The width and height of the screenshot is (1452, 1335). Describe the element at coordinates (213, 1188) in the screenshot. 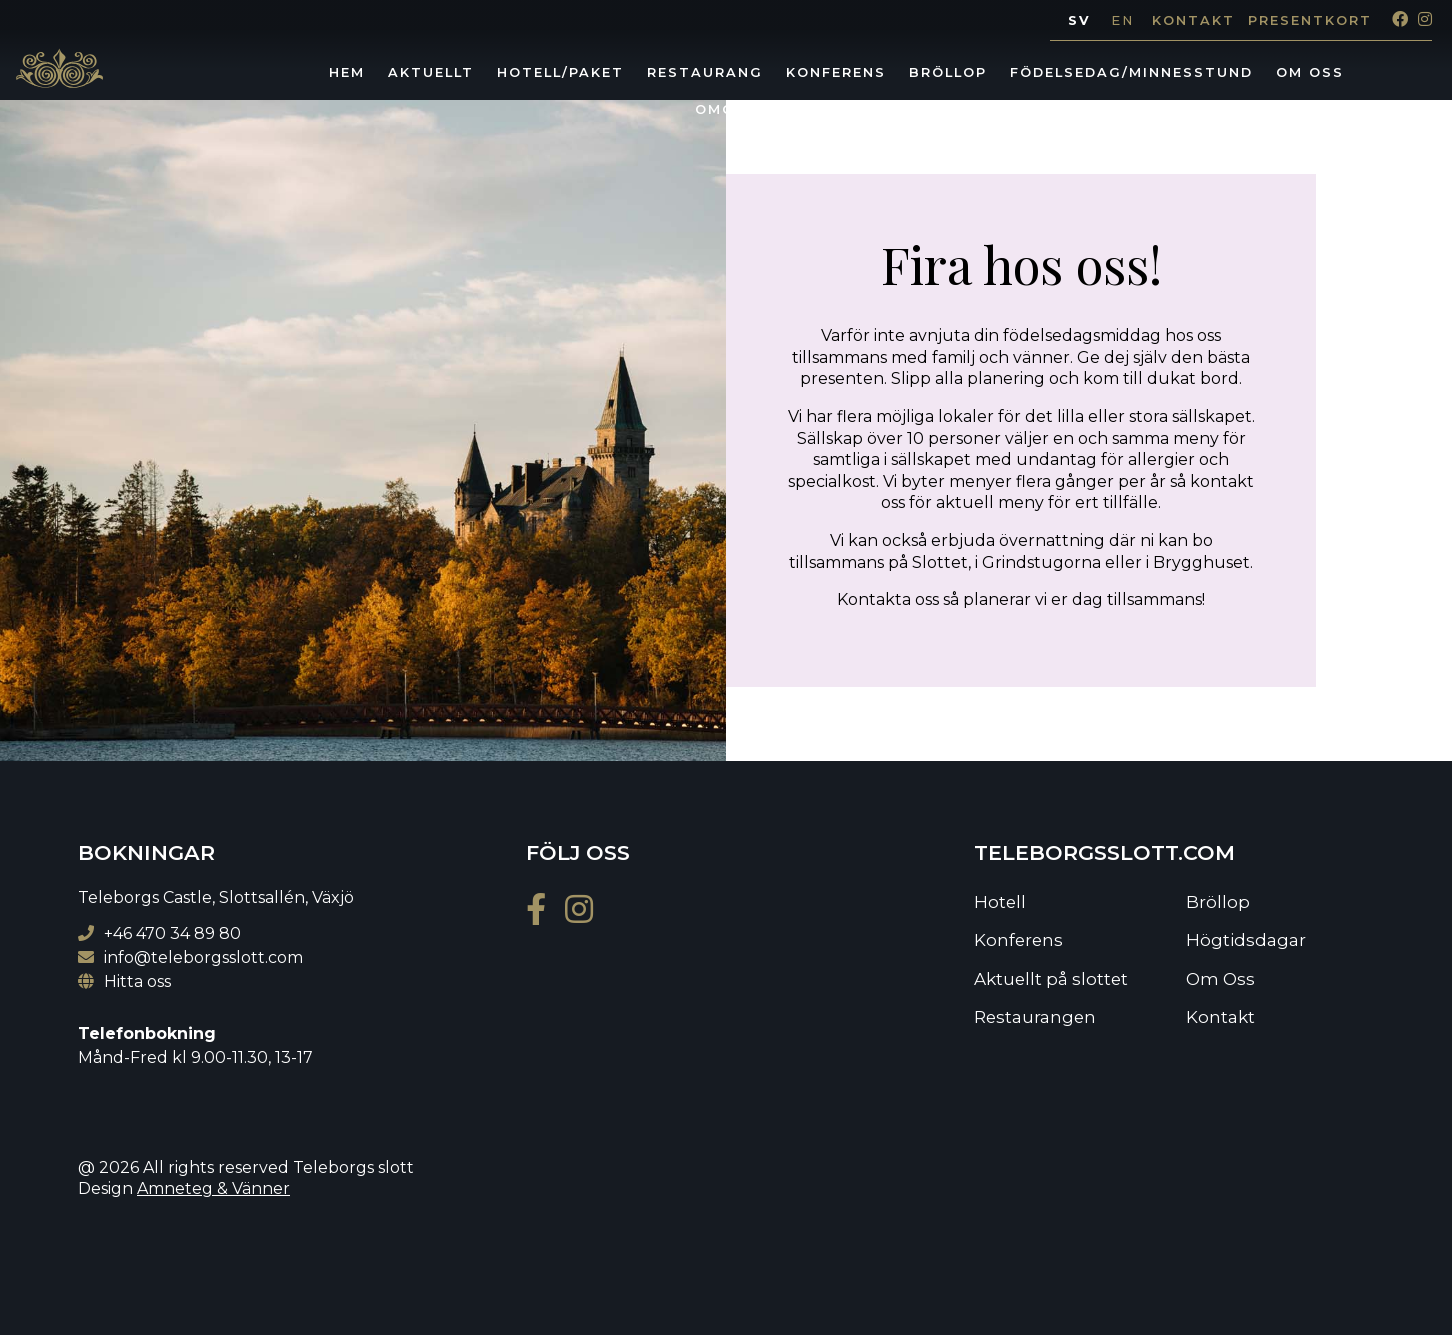

I see `Amneteg & Vänner` at that location.